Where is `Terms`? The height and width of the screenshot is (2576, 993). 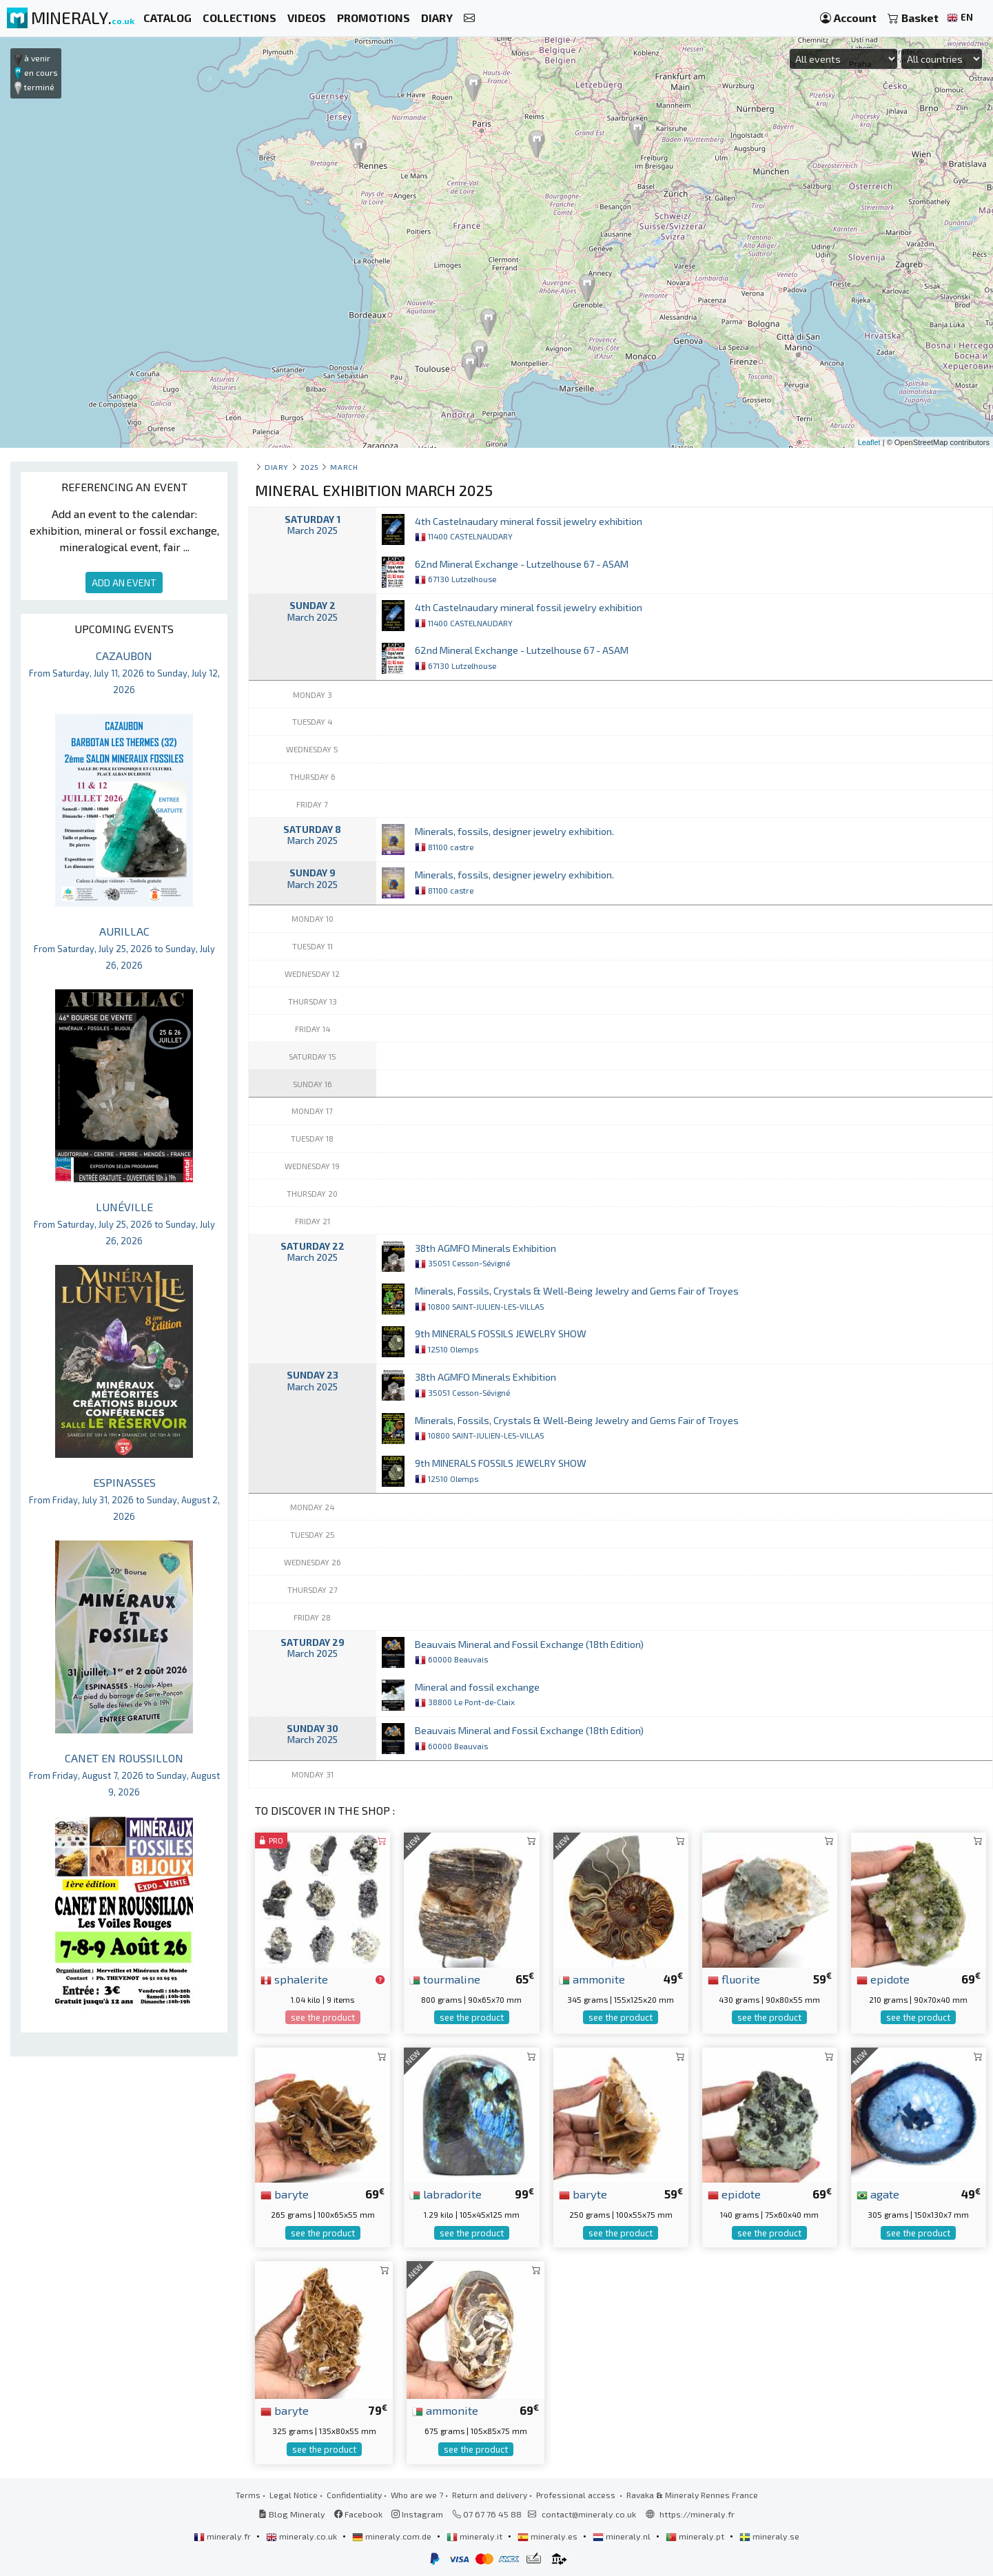
Terms is located at coordinates (248, 2495).